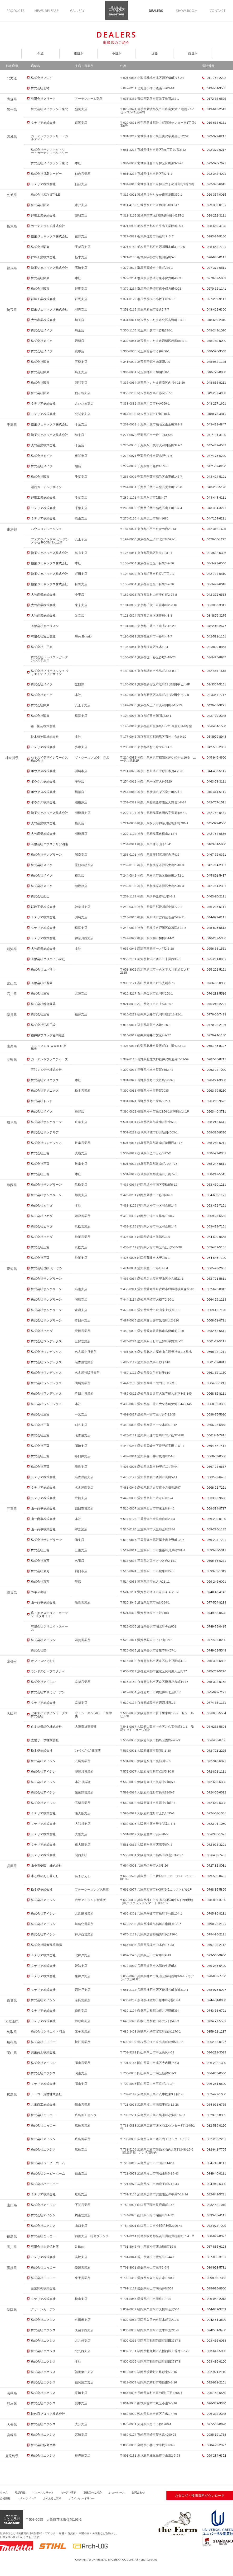 The image size is (233, 2576). Describe the element at coordinates (216, 267) in the screenshot. I see `027-372-6811` at that location.